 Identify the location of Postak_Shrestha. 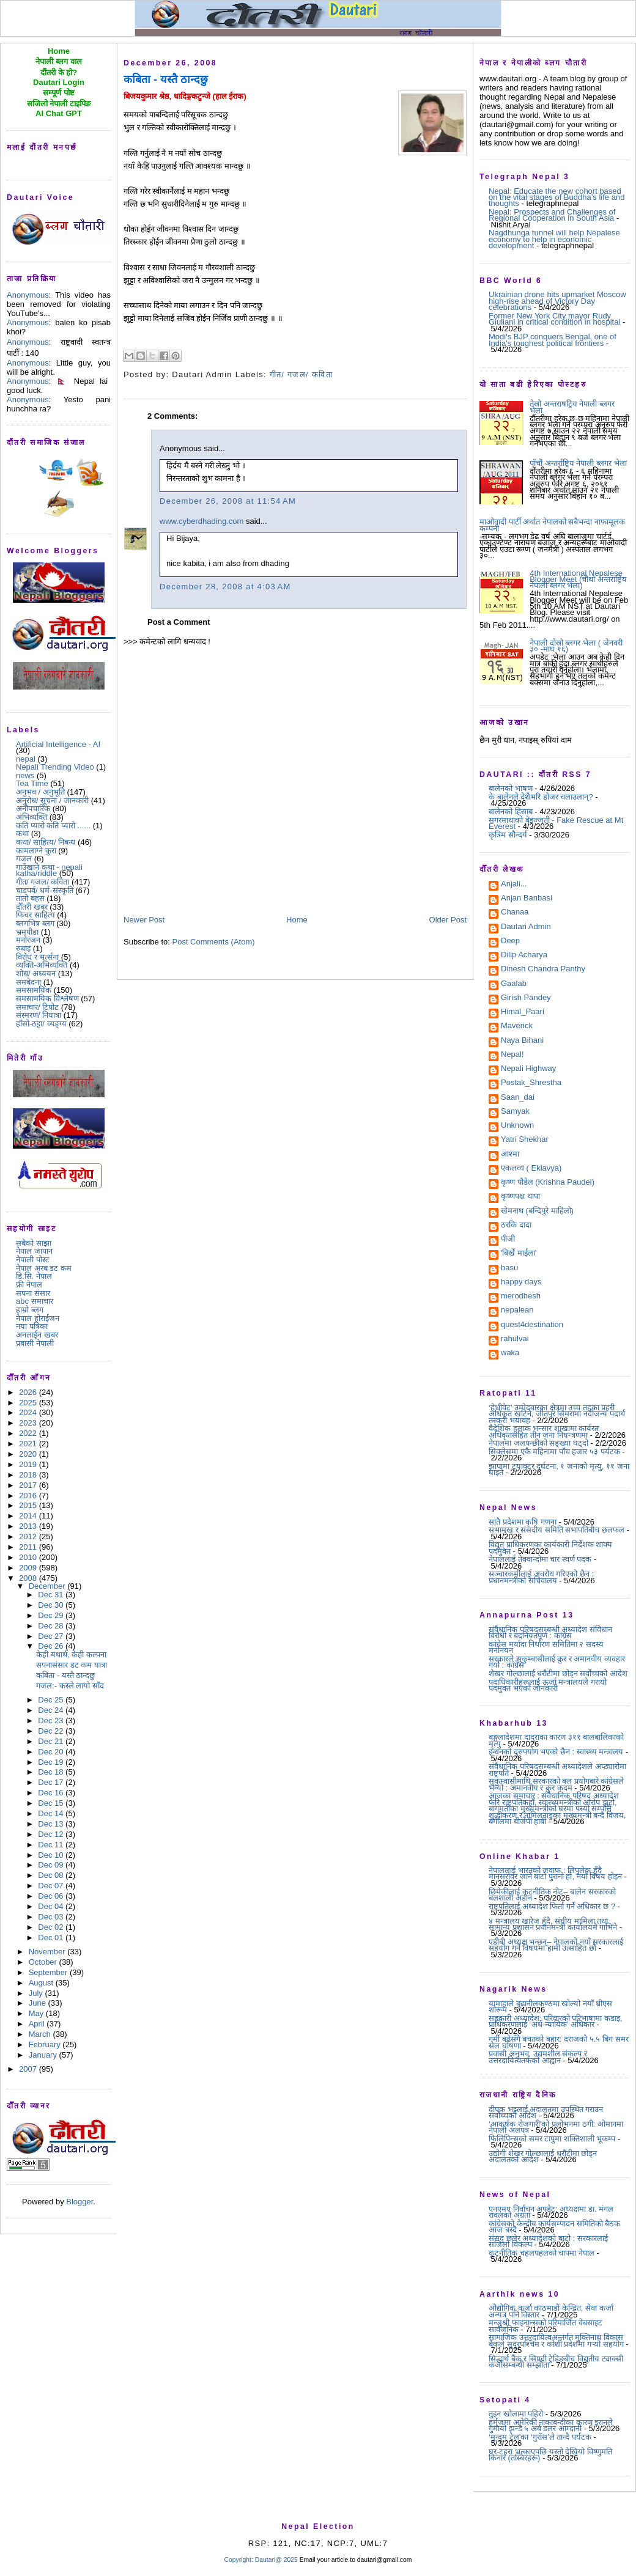
(531, 1083).